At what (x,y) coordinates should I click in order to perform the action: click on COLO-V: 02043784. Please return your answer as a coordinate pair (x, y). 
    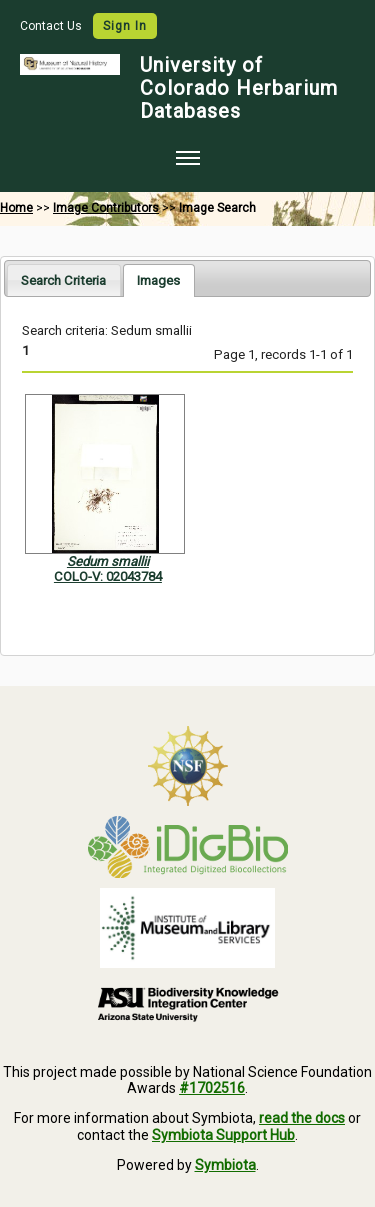
    Looking at the image, I should click on (108, 576).